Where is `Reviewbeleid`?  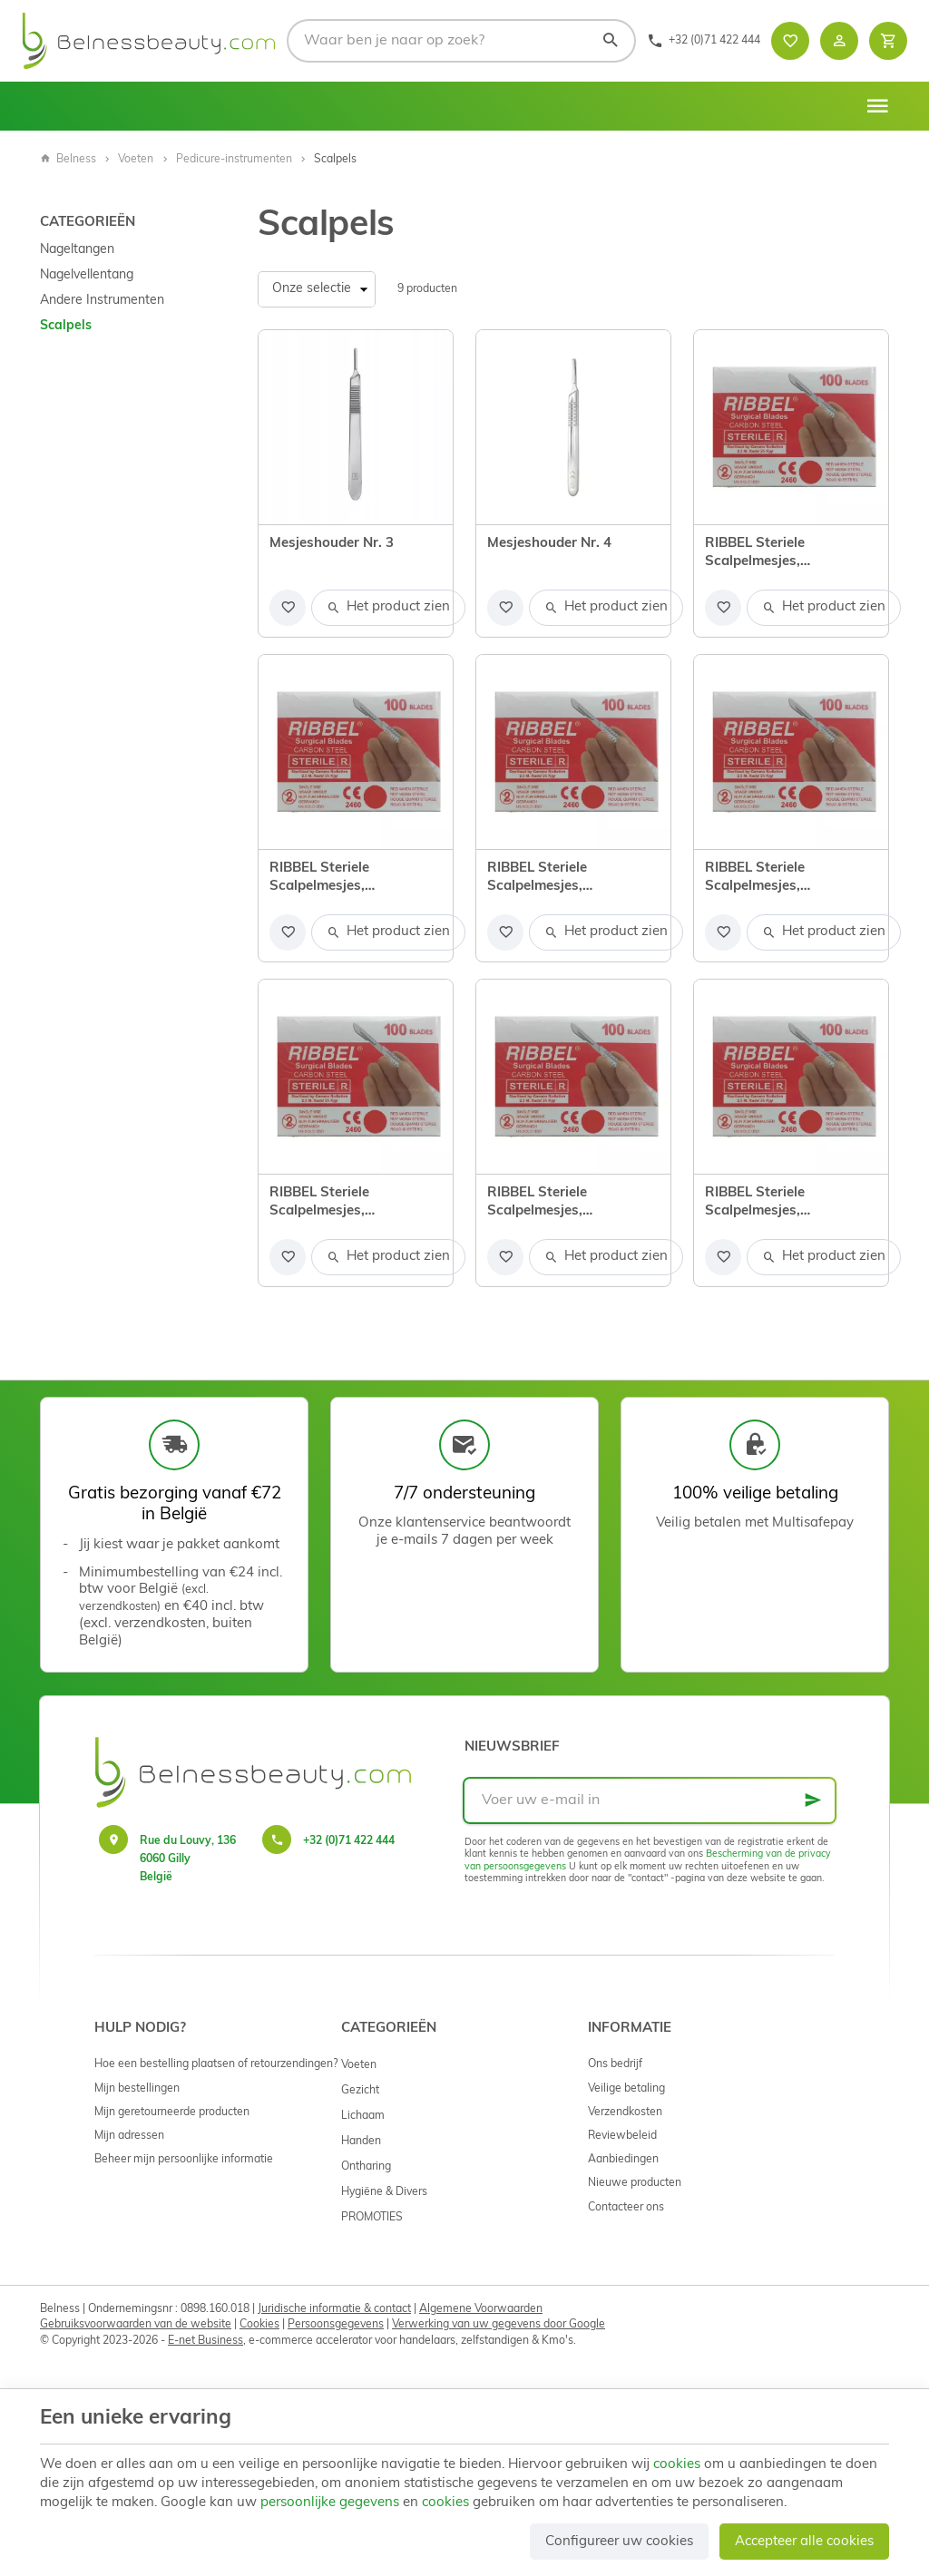
Reviewbeleid is located at coordinates (622, 2136).